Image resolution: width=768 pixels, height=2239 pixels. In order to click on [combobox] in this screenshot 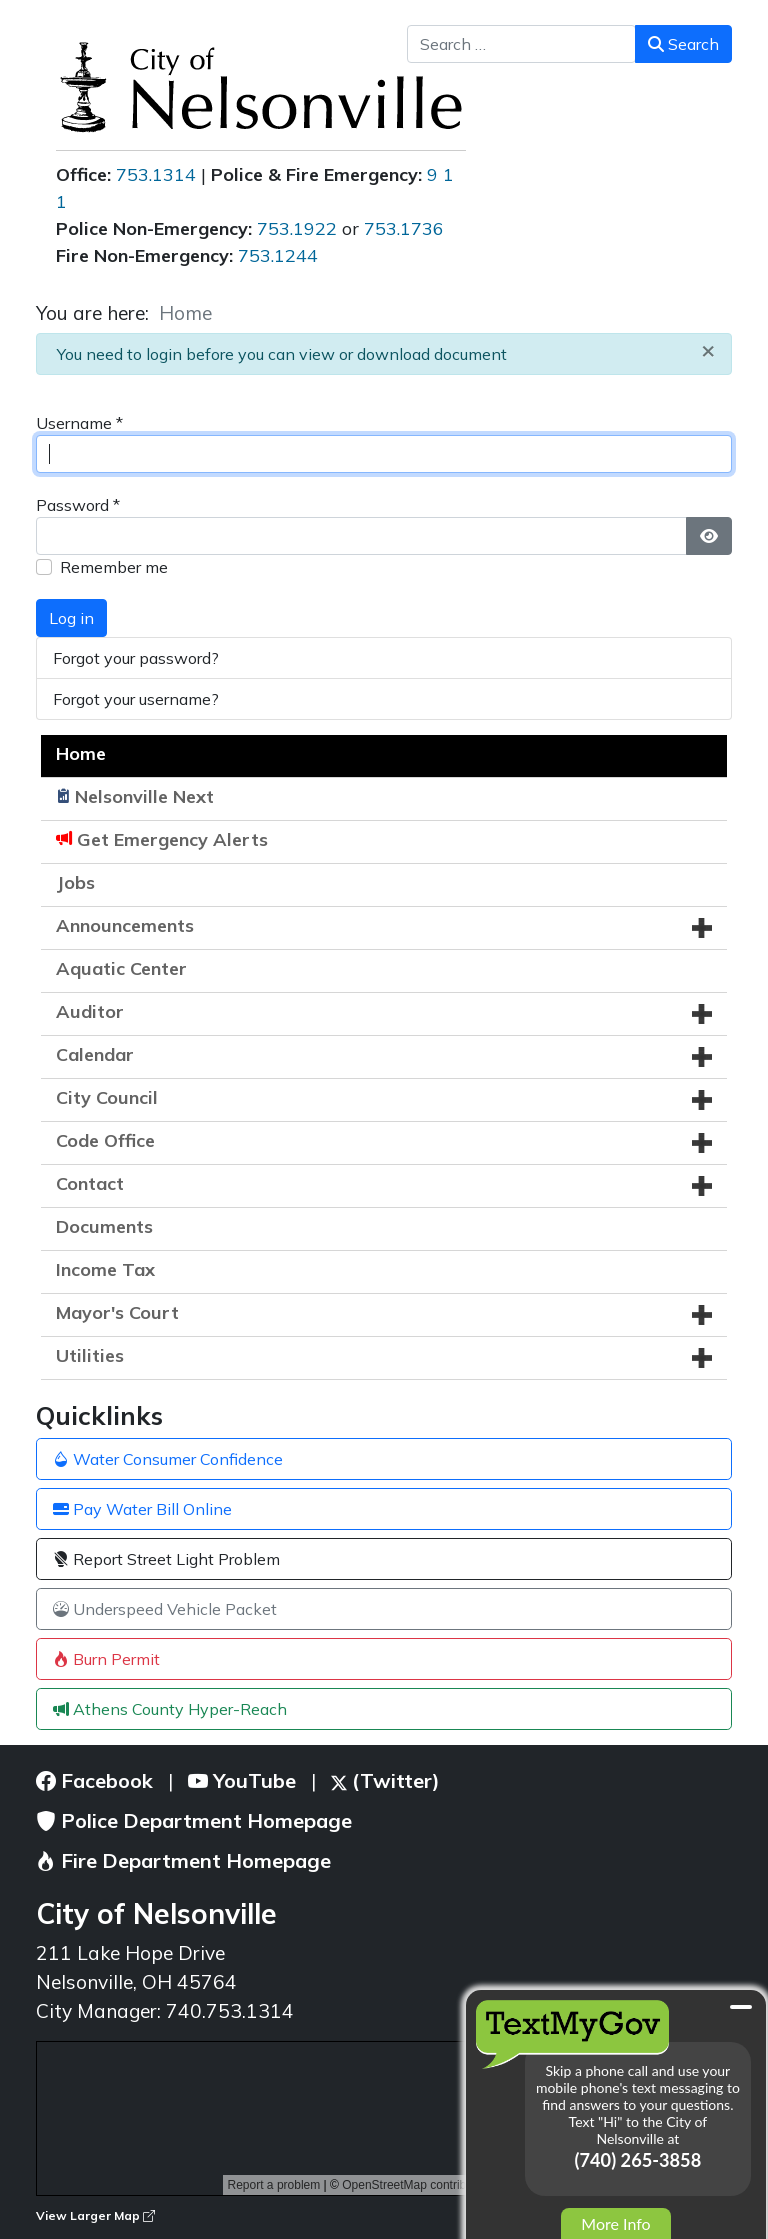, I will do `click(521, 44)`.